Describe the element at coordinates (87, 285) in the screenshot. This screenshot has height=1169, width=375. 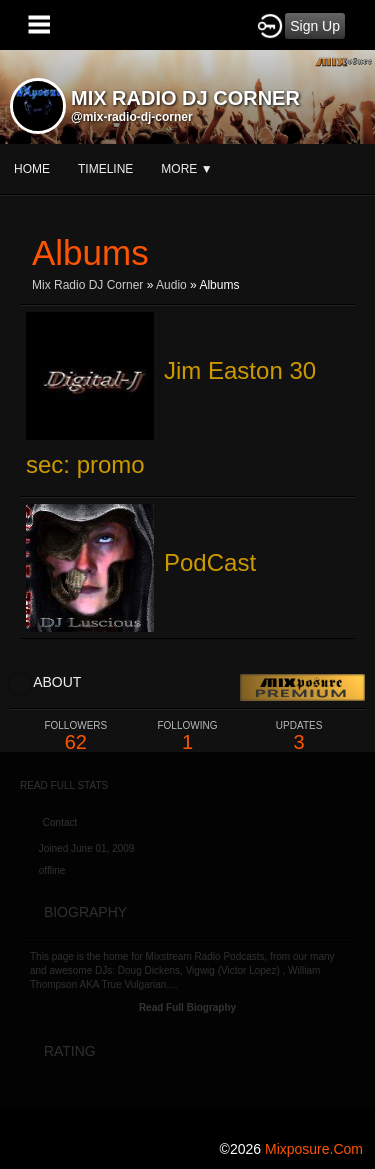
I see `Mix Radio DJ Corner` at that location.